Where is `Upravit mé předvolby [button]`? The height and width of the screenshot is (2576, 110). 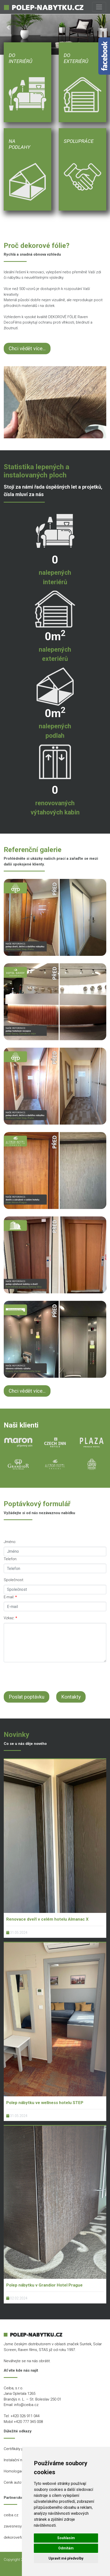
Upravit mé předvolby [button] is located at coordinates (66, 2558).